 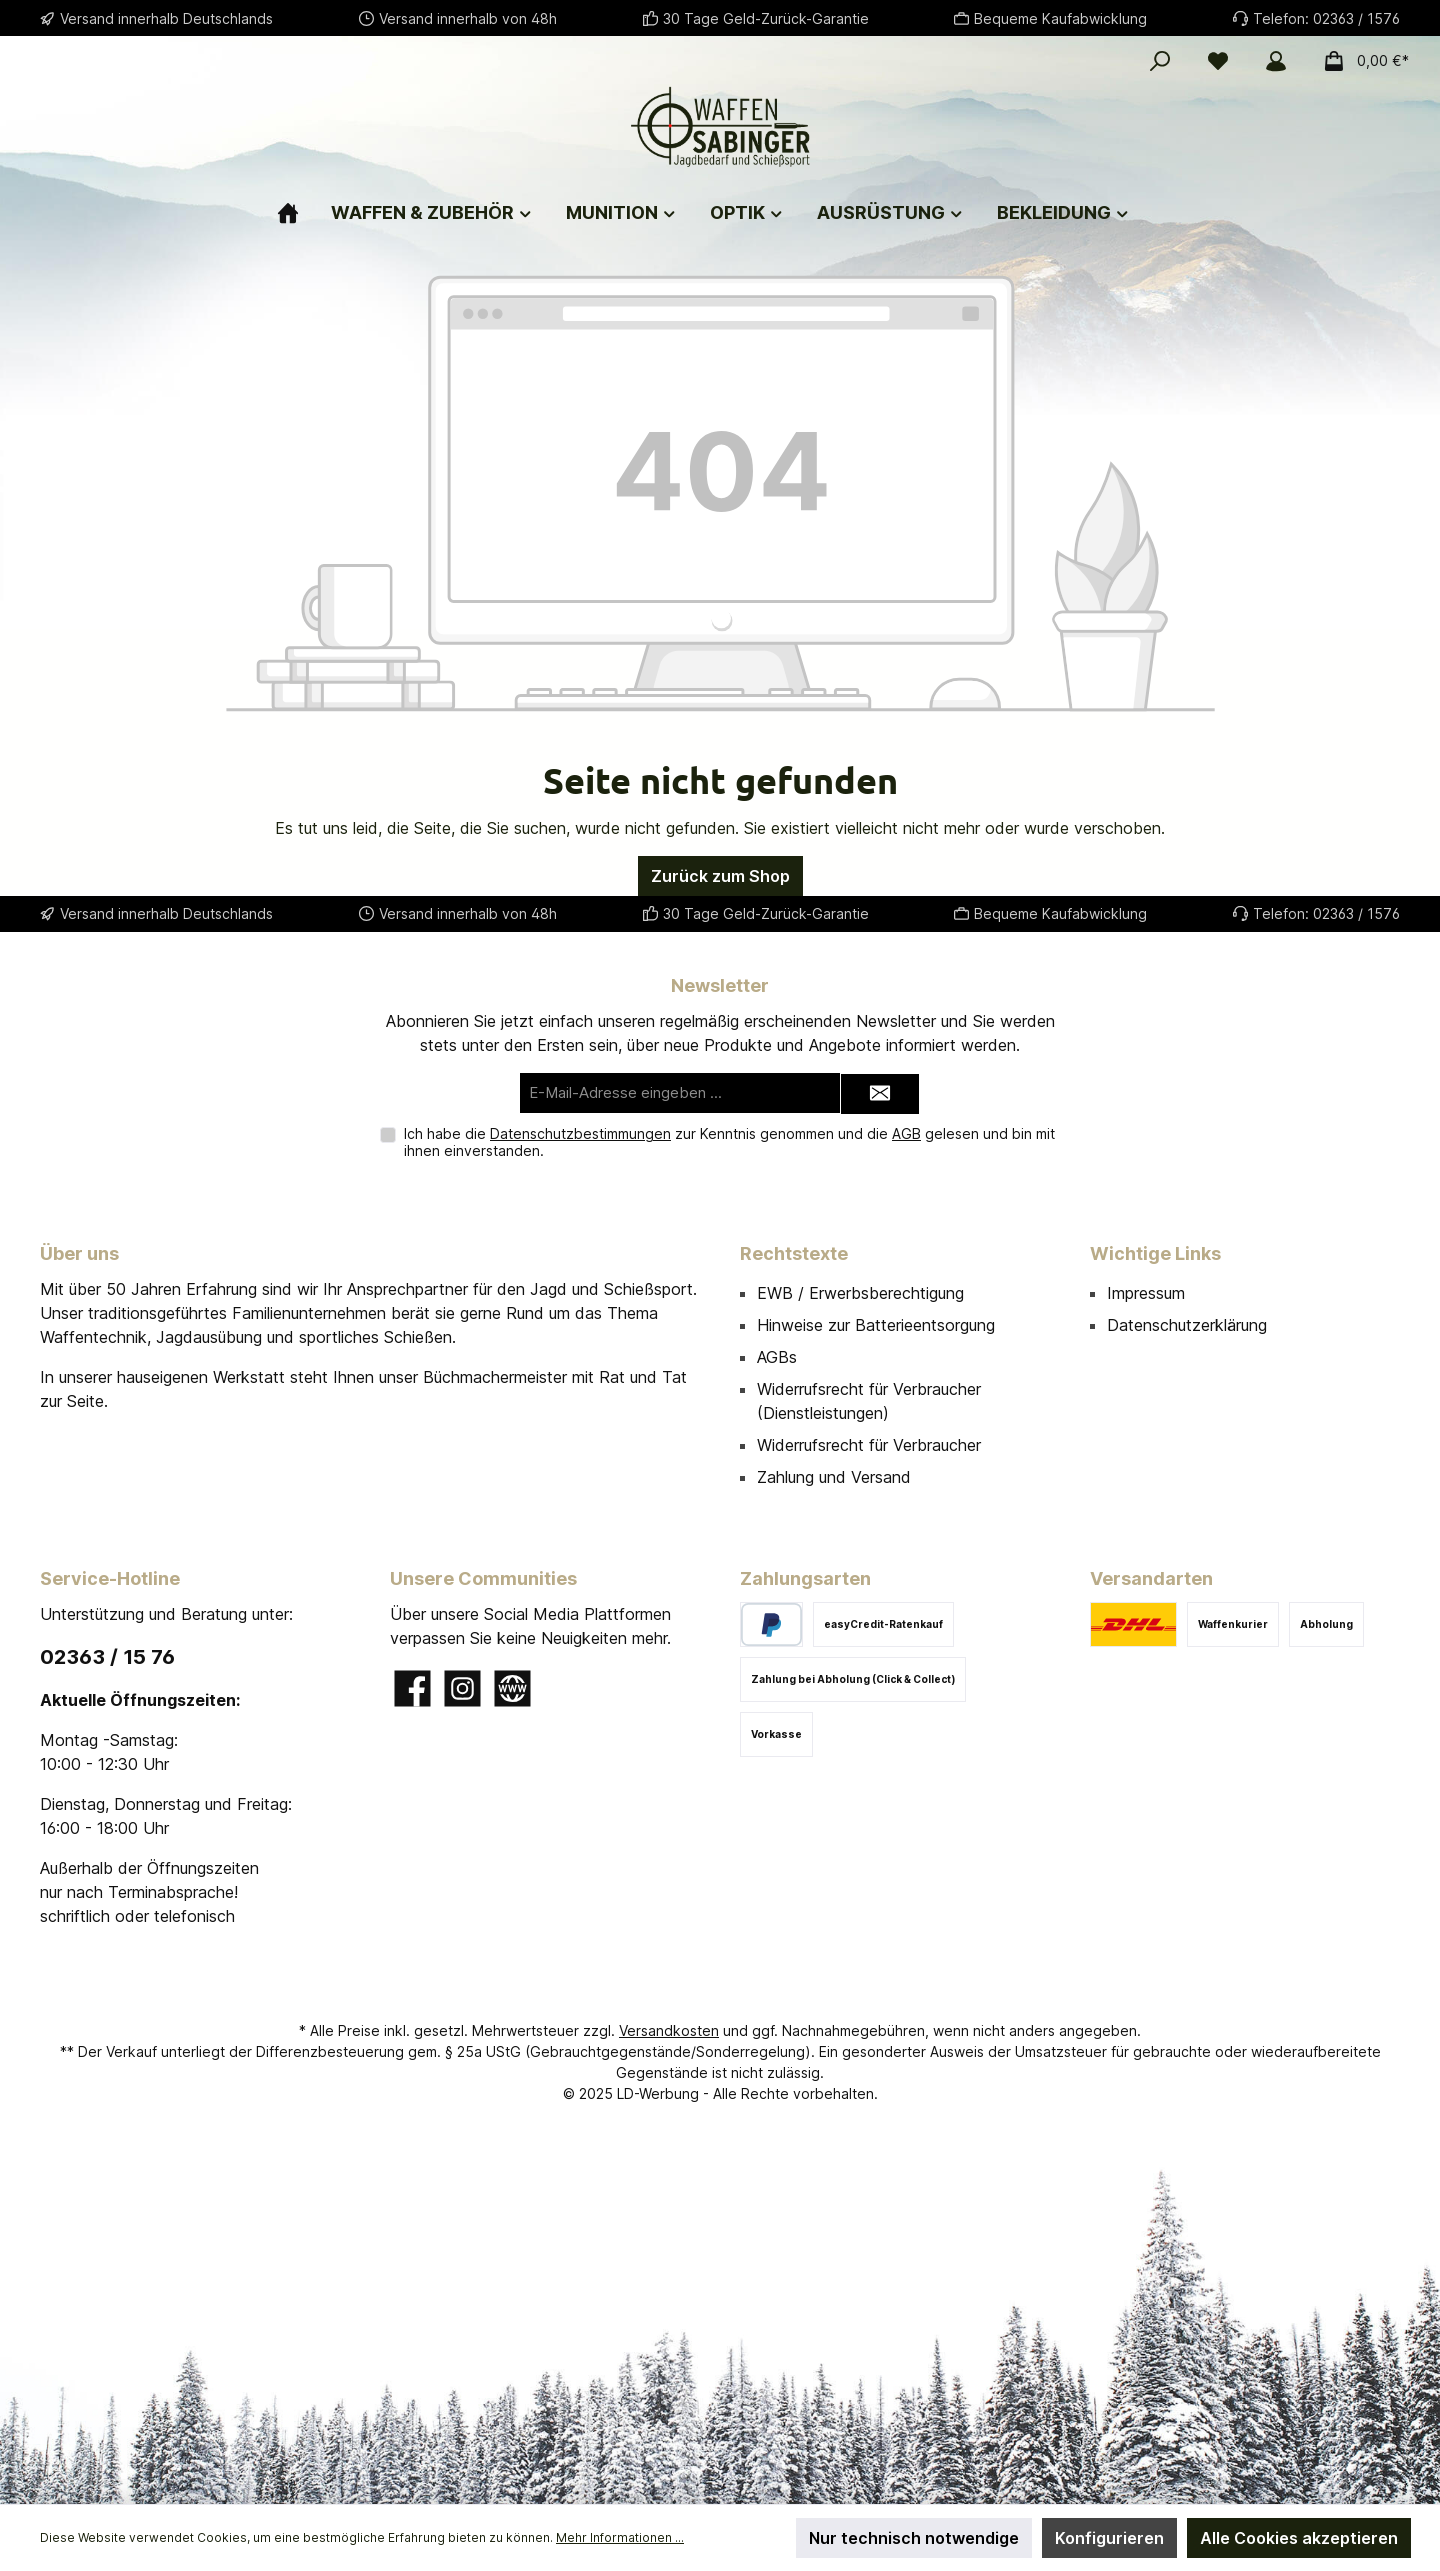 What do you see at coordinates (906, 1133) in the screenshot?
I see `AGB` at bounding box center [906, 1133].